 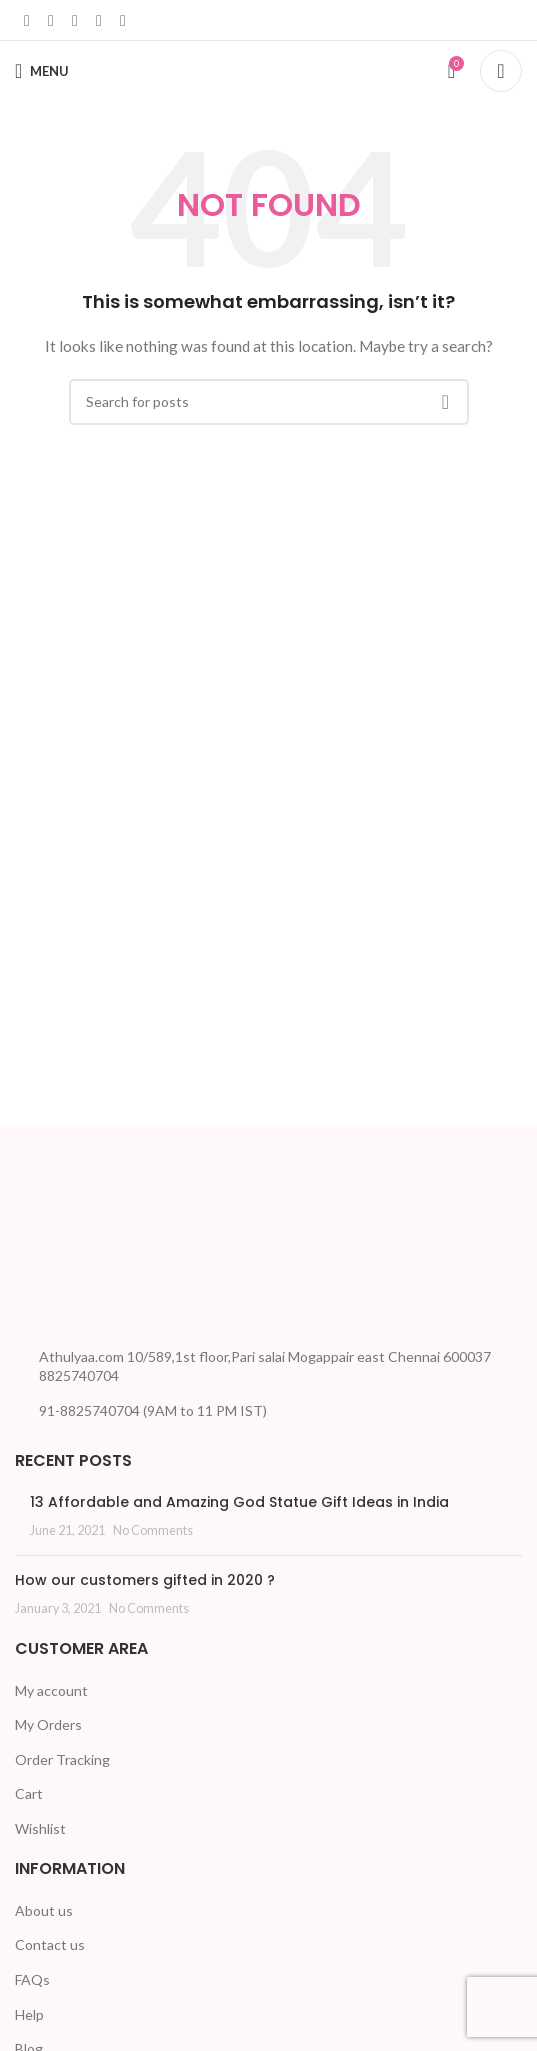 What do you see at coordinates (90, 1249) in the screenshot?
I see `[Image link]` at bounding box center [90, 1249].